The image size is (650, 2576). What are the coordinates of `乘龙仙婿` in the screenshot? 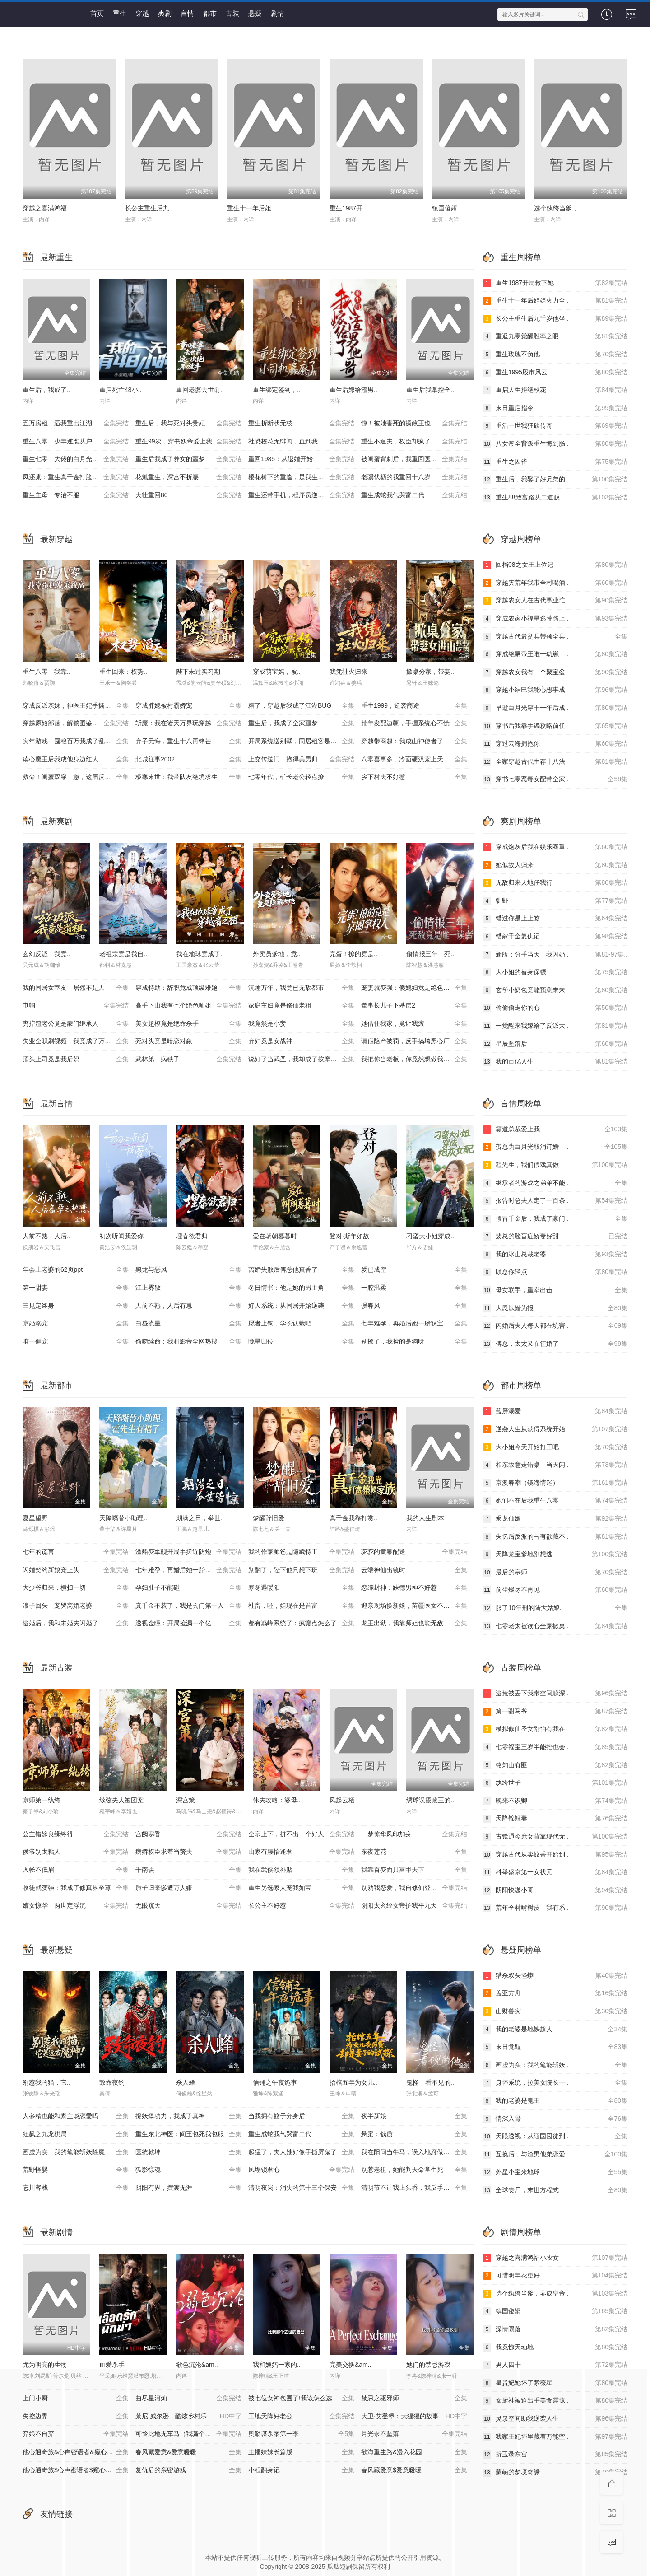 It's located at (555, 1518).